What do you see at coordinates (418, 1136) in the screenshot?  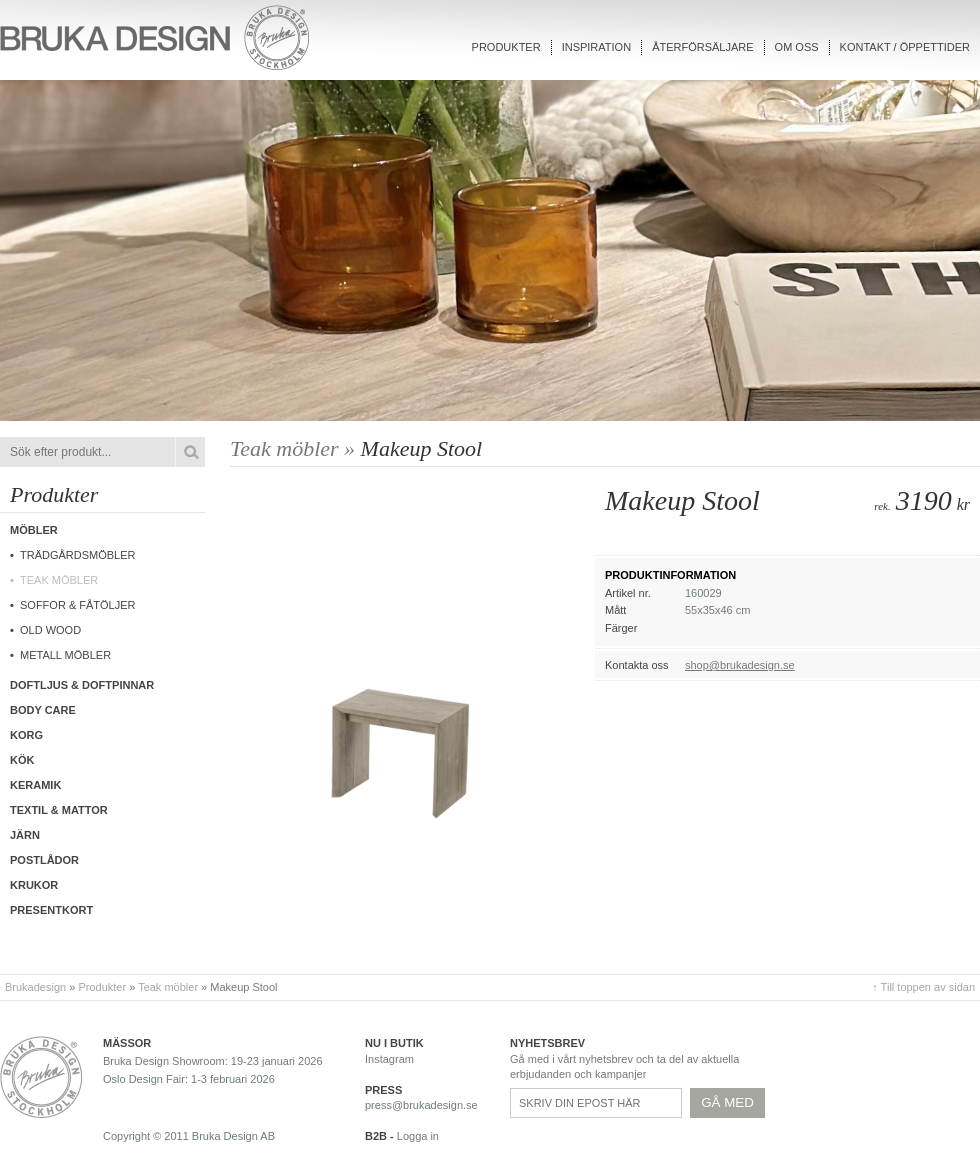 I see `Logga in` at bounding box center [418, 1136].